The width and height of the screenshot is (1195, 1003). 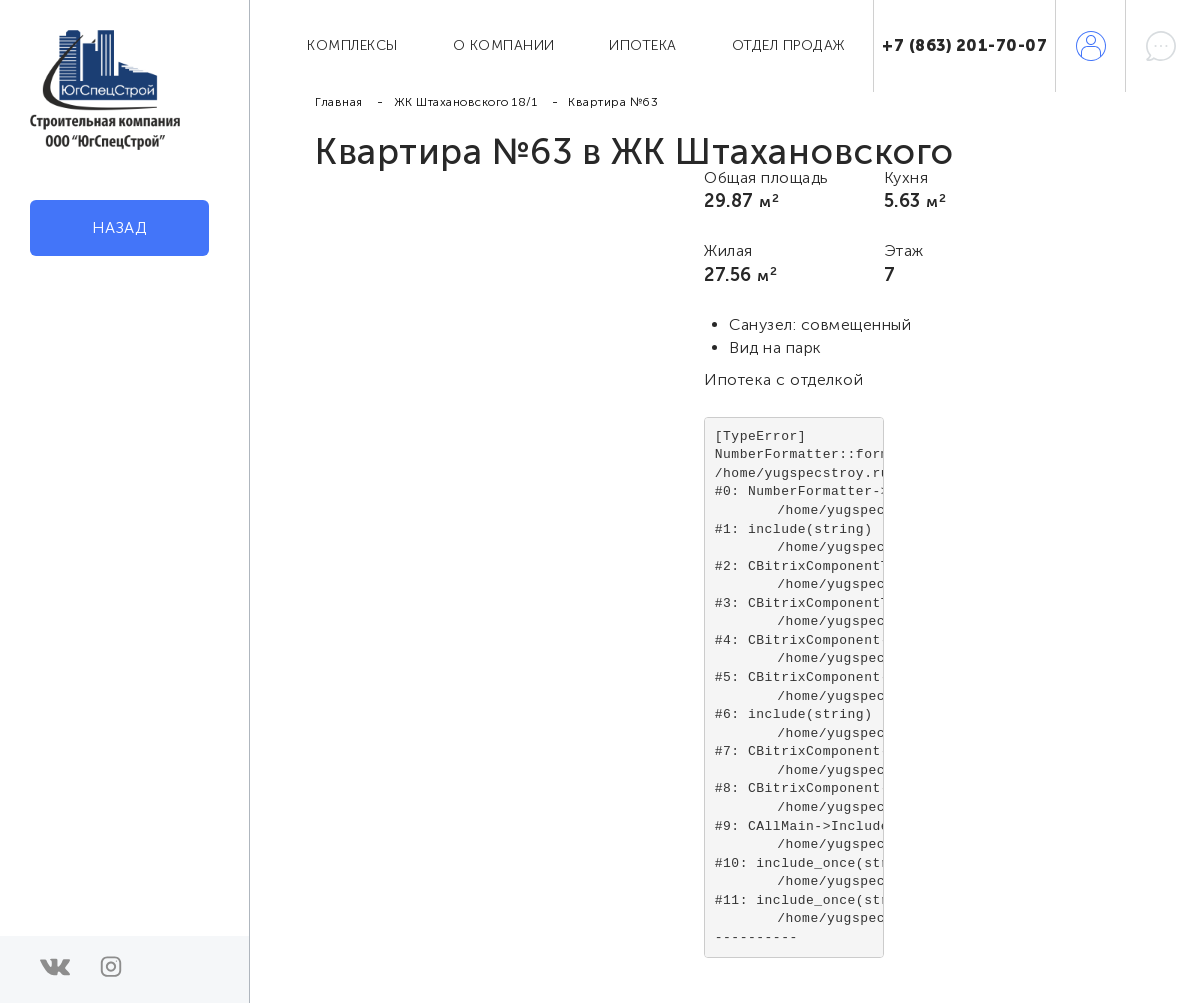 I want to click on Ипотека, so click(x=643, y=45).